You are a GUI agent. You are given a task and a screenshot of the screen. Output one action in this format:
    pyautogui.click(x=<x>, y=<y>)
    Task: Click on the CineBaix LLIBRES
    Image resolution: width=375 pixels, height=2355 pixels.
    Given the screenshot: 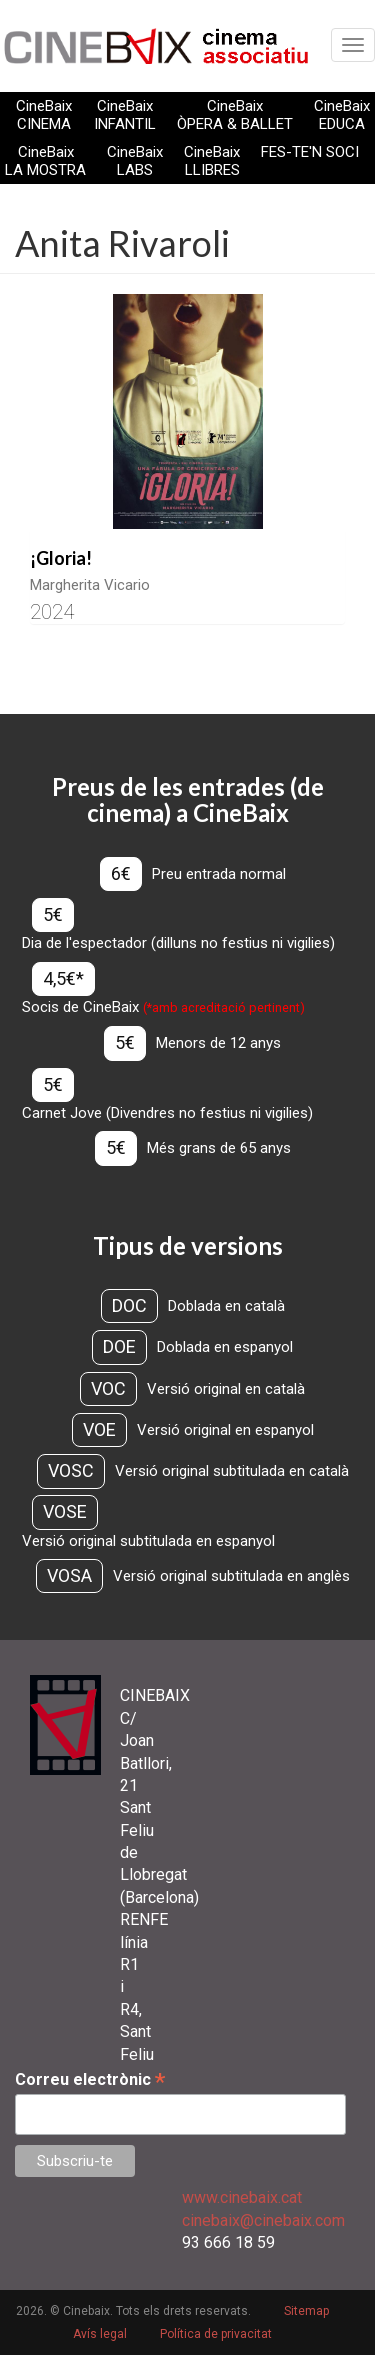 What is the action you would take?
    pyautogui.click(x=212, y=161)
    